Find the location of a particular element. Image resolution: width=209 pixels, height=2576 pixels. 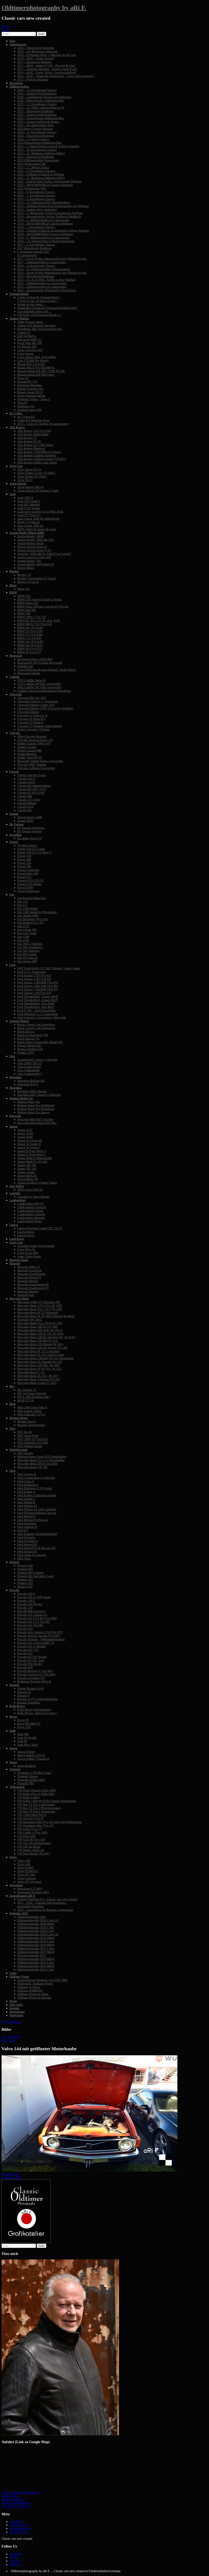

Ferrari 599 is located at coordinates (24, 866).